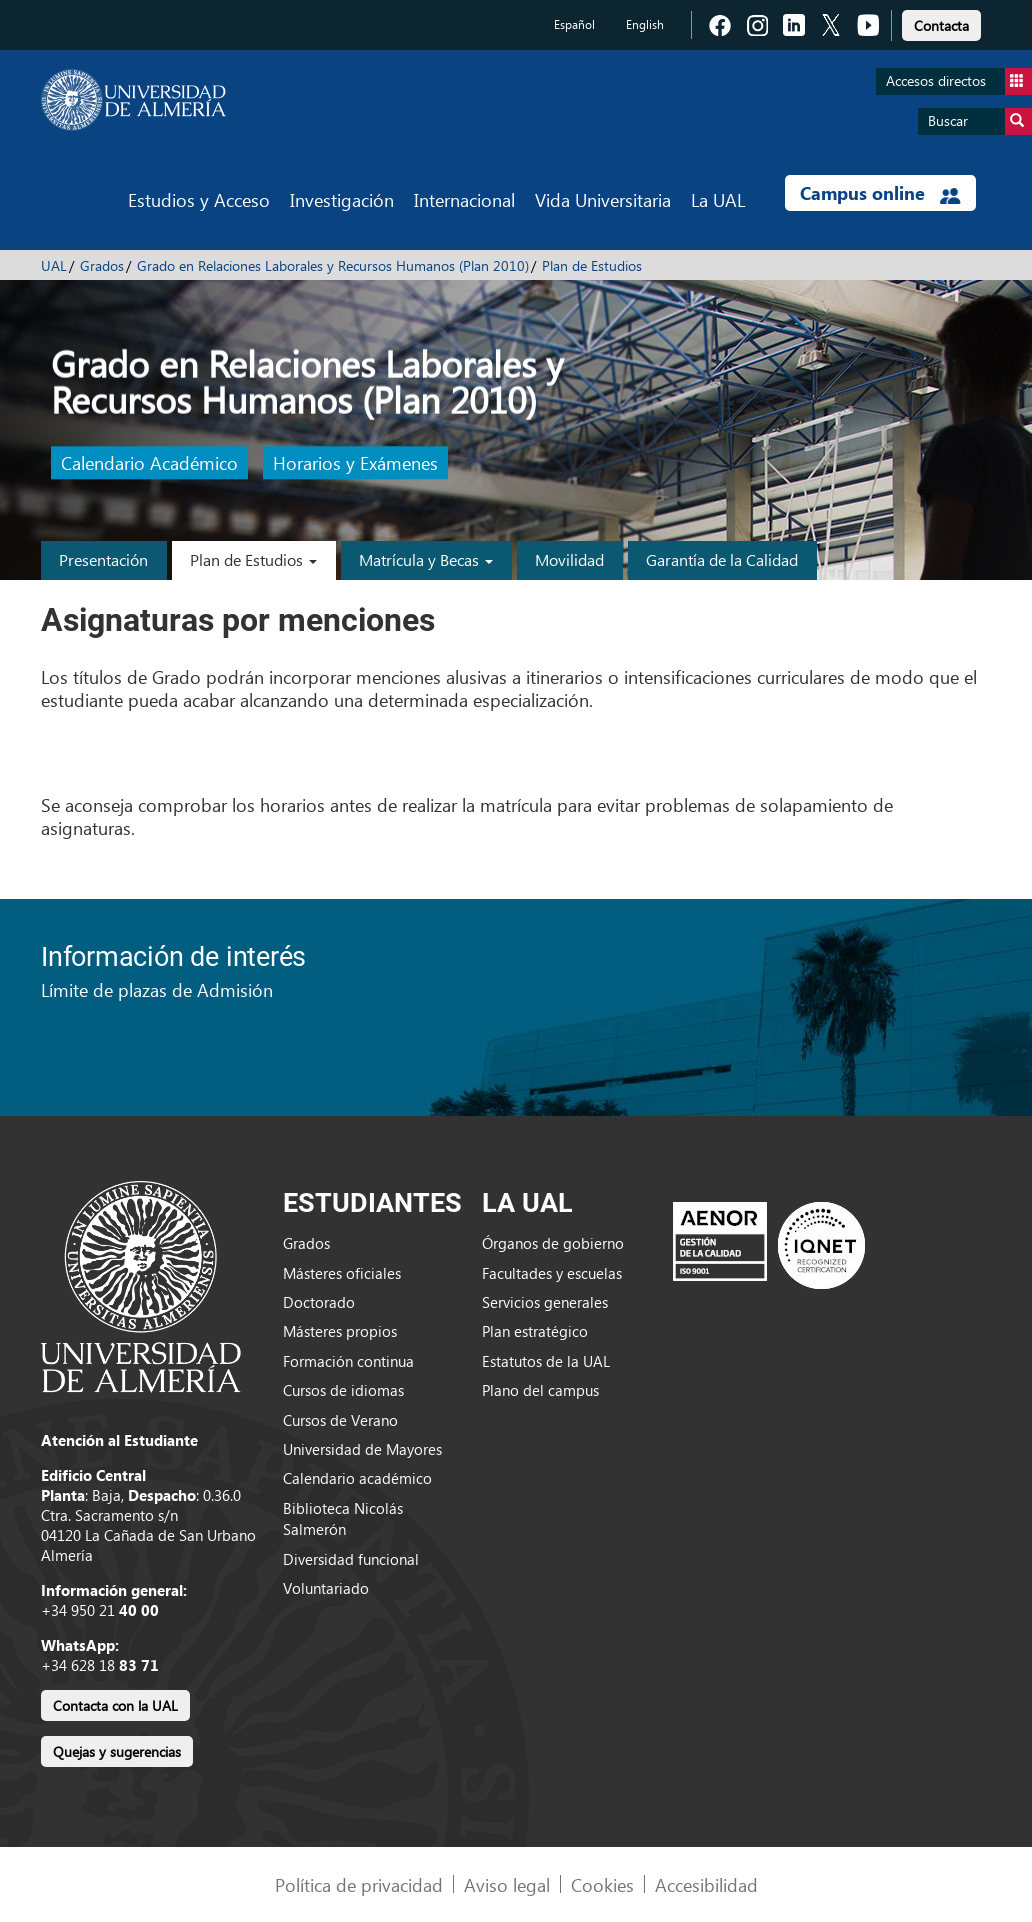 This screenshot has width=1032, height=1922. I want to click on English, so click(645, 24).